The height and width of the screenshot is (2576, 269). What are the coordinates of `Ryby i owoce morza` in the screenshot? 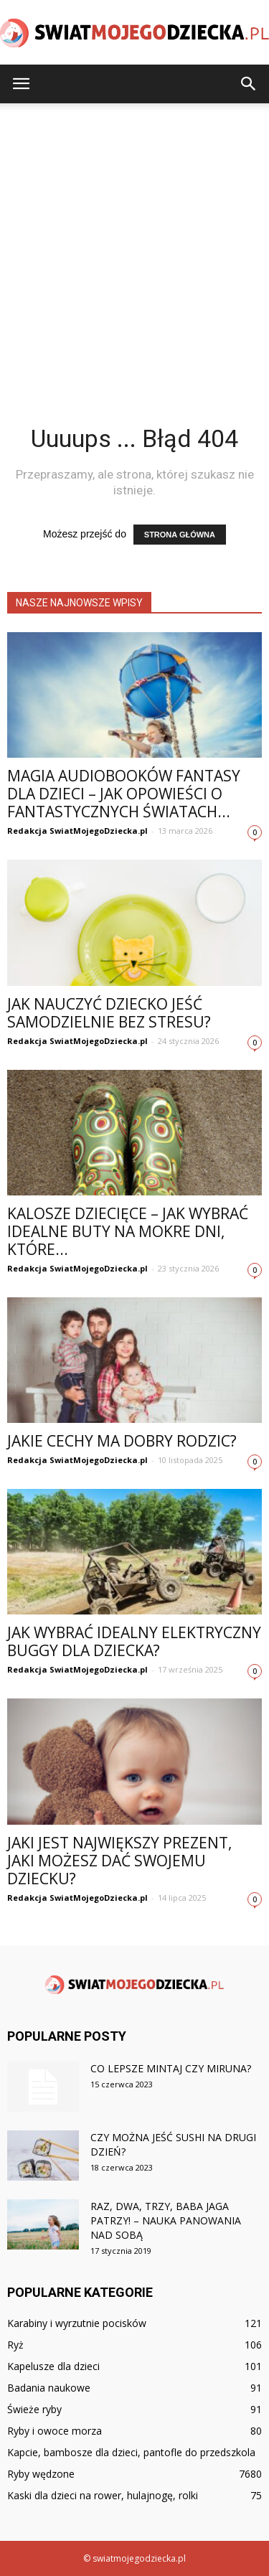 It's located at (54, 2431).